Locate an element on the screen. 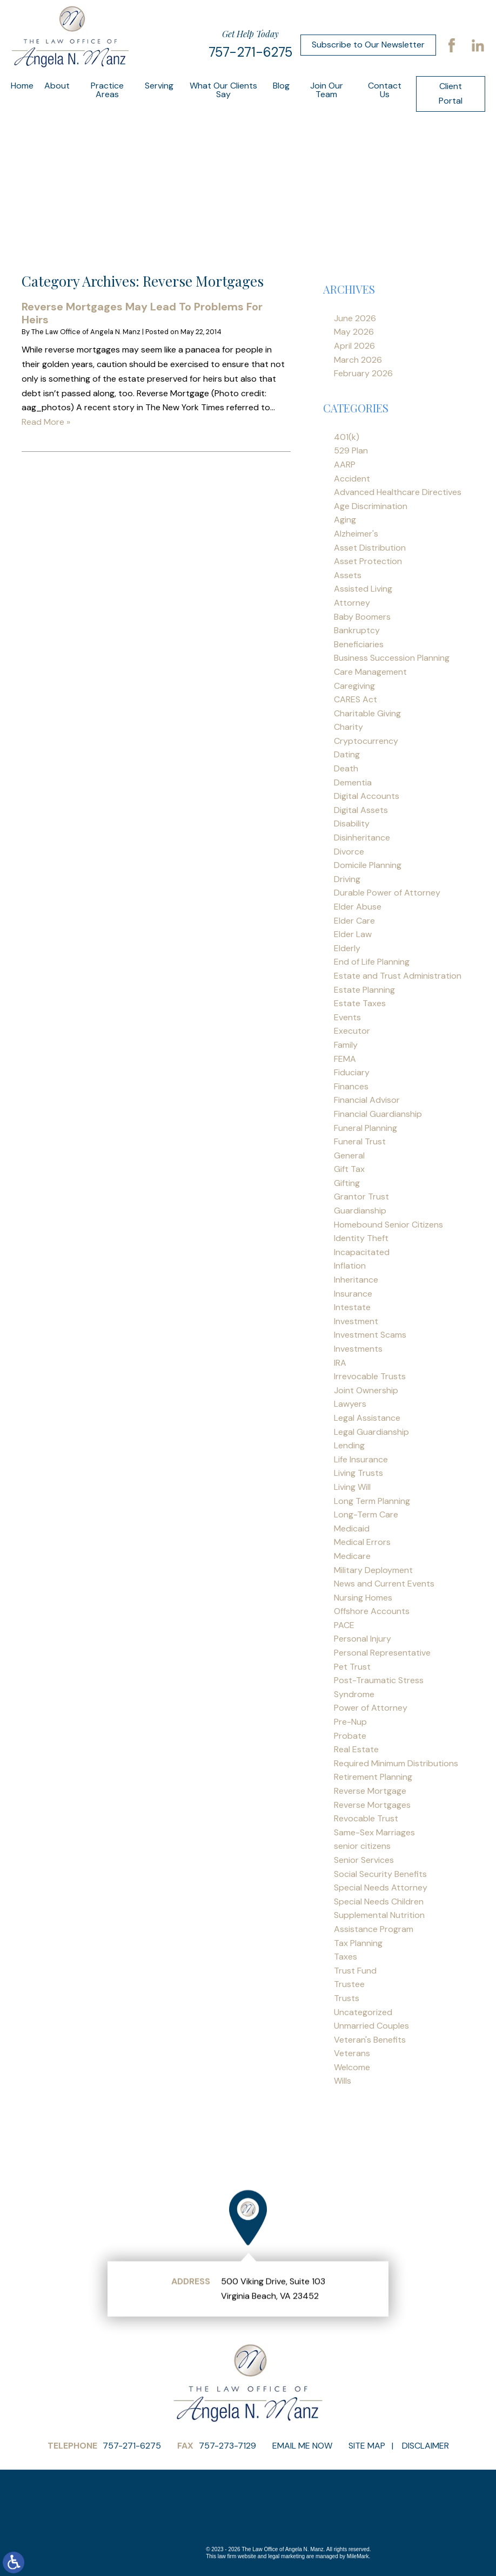  Personal Injury is located at coordinates (362, 1638).